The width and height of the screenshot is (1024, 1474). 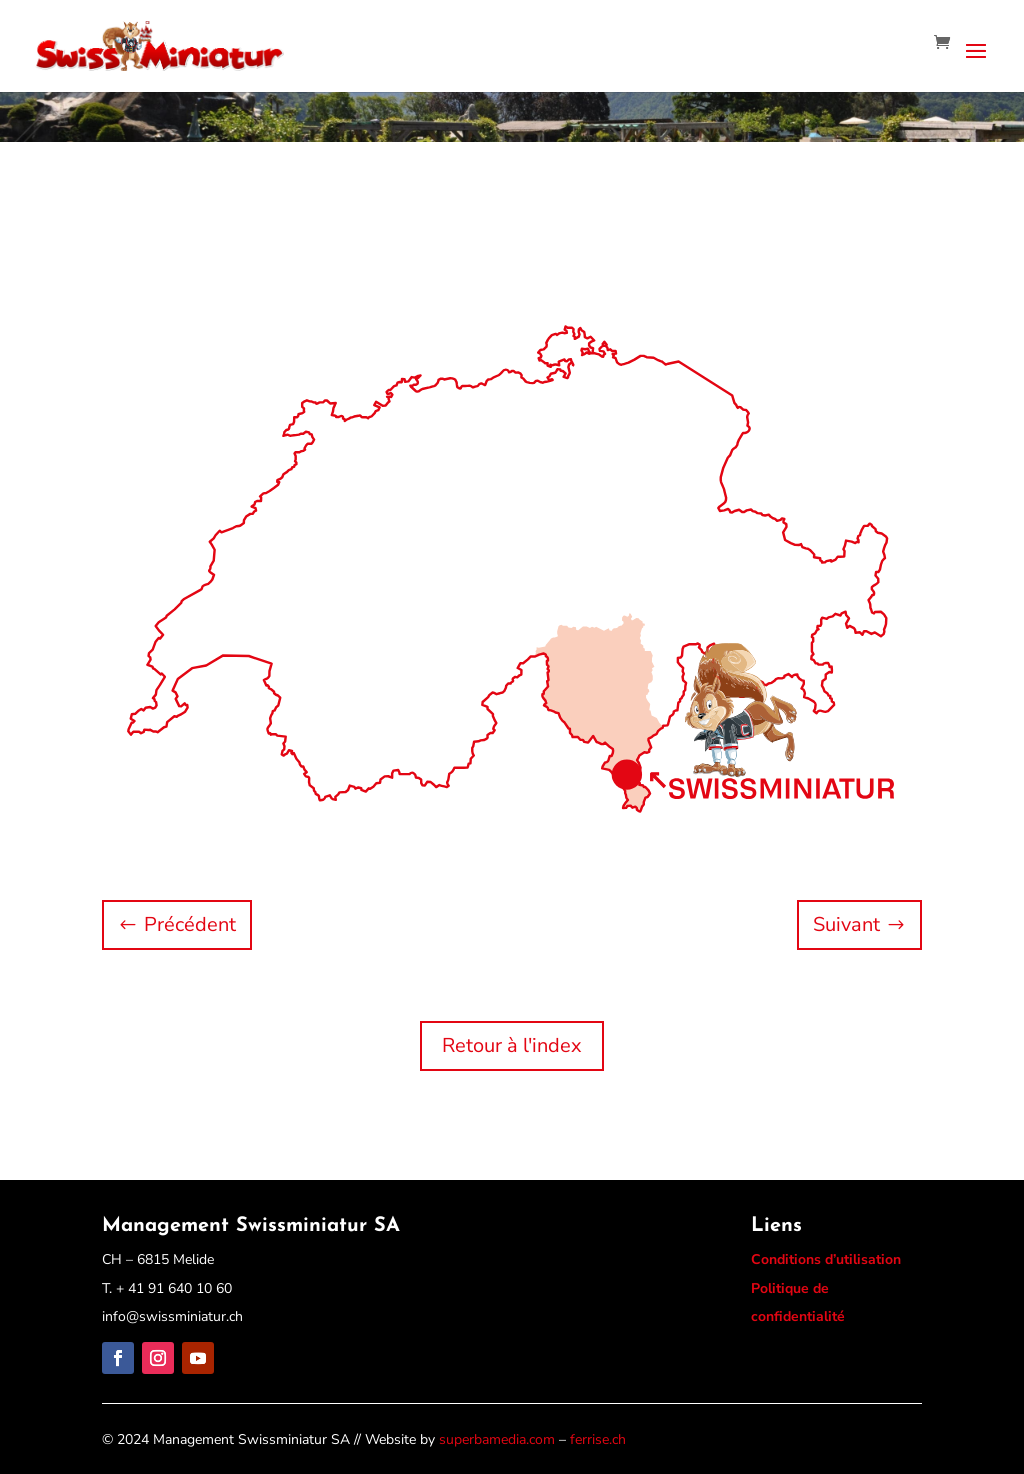 I want to click on Suivant, so click(x=846, y=924).